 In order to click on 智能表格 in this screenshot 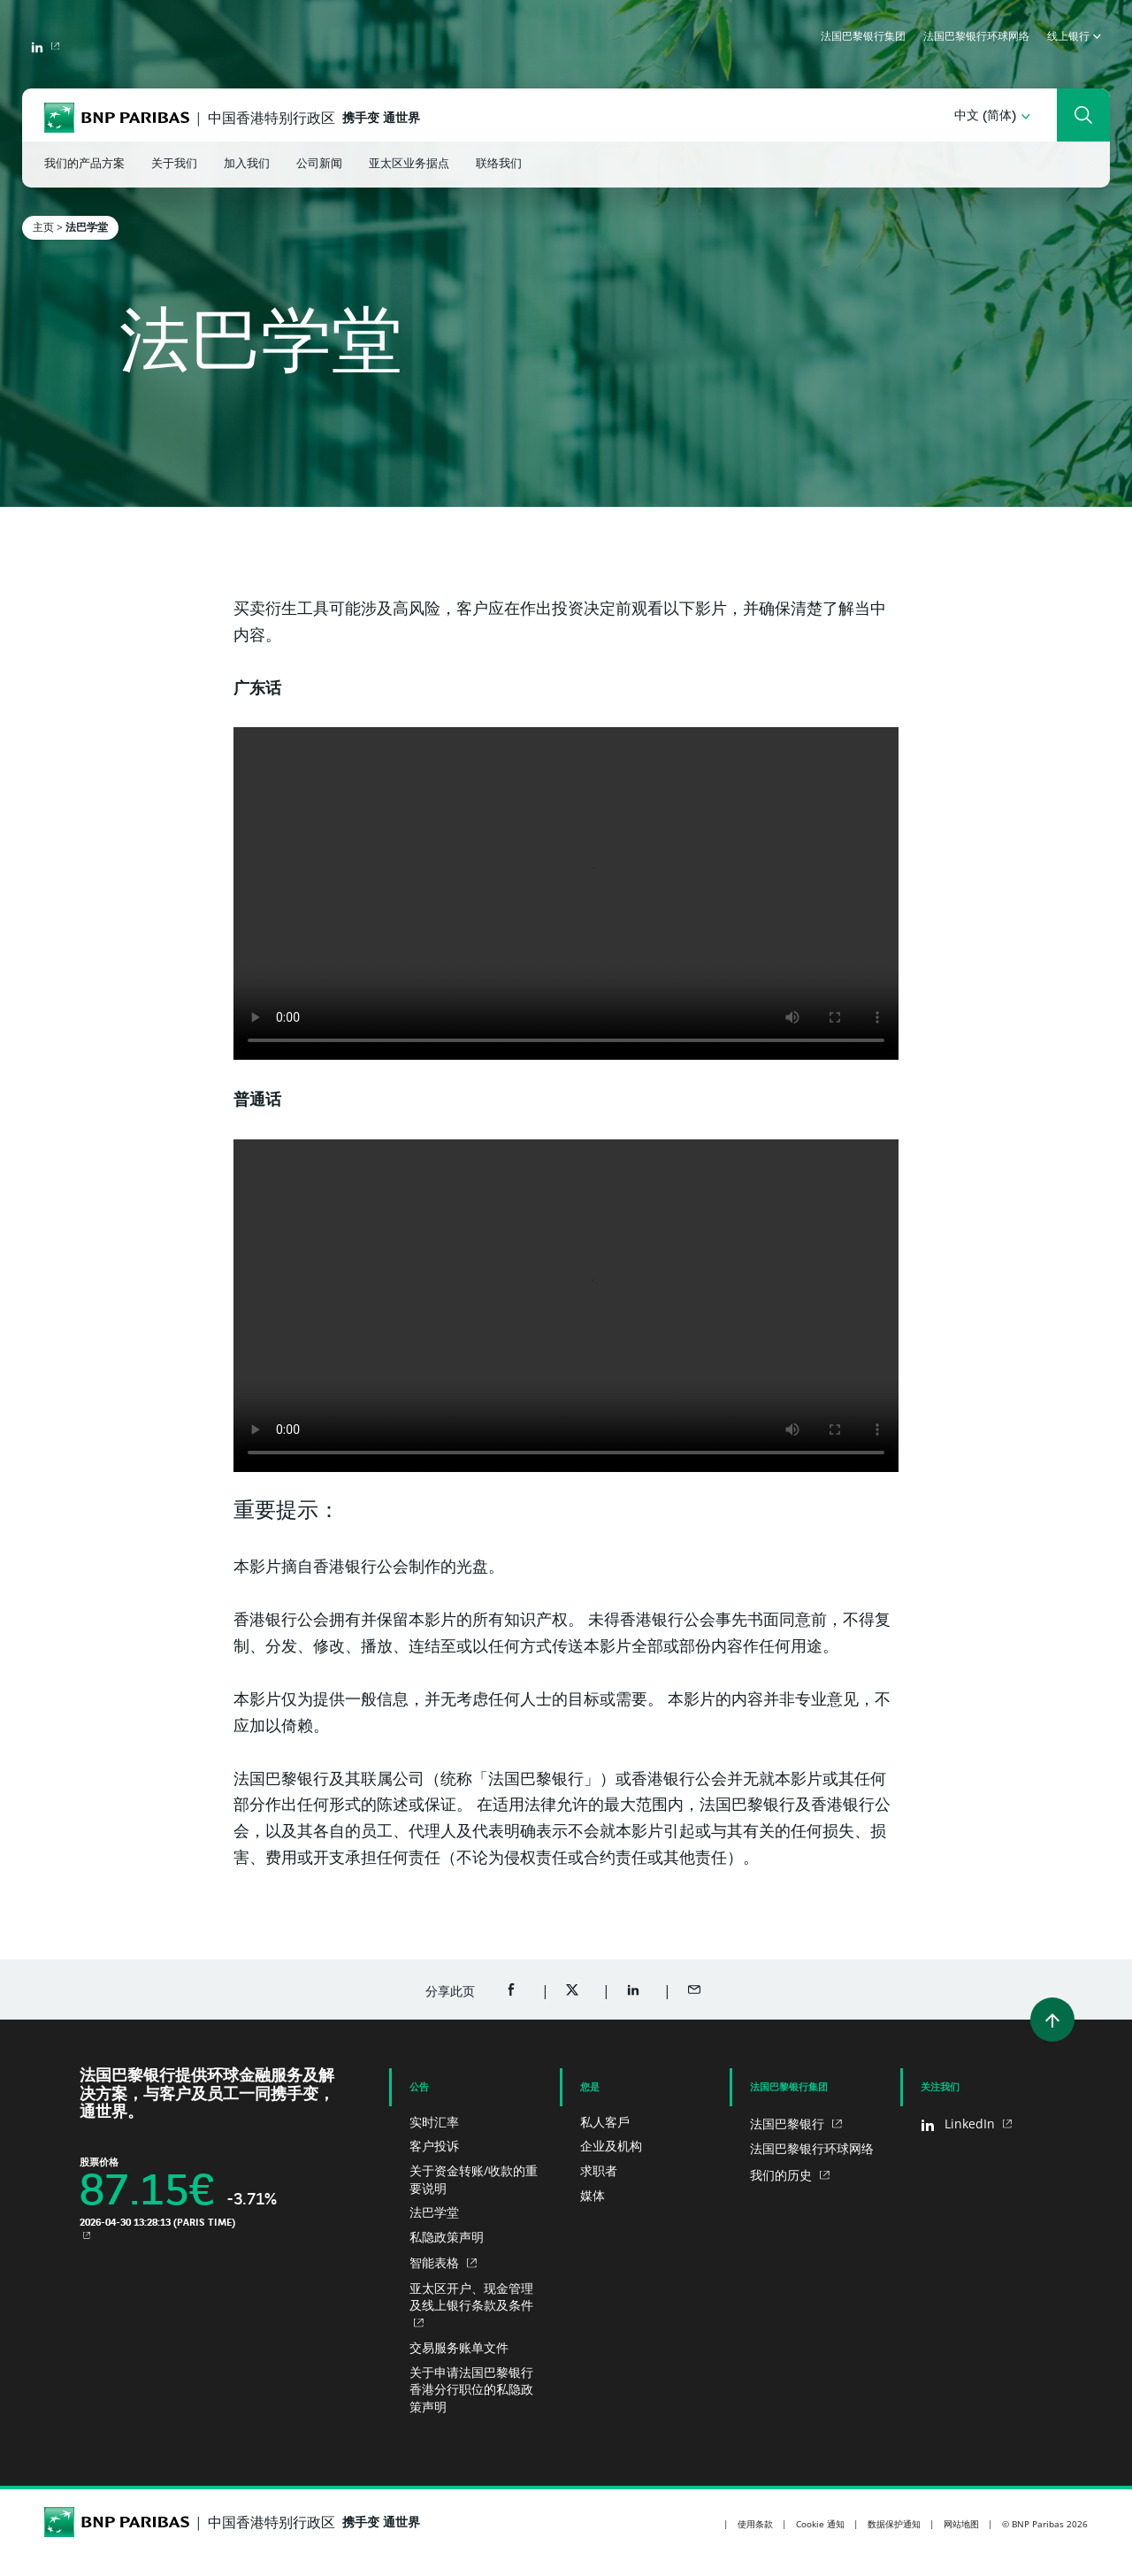, I will do `click(436, 2262)`.